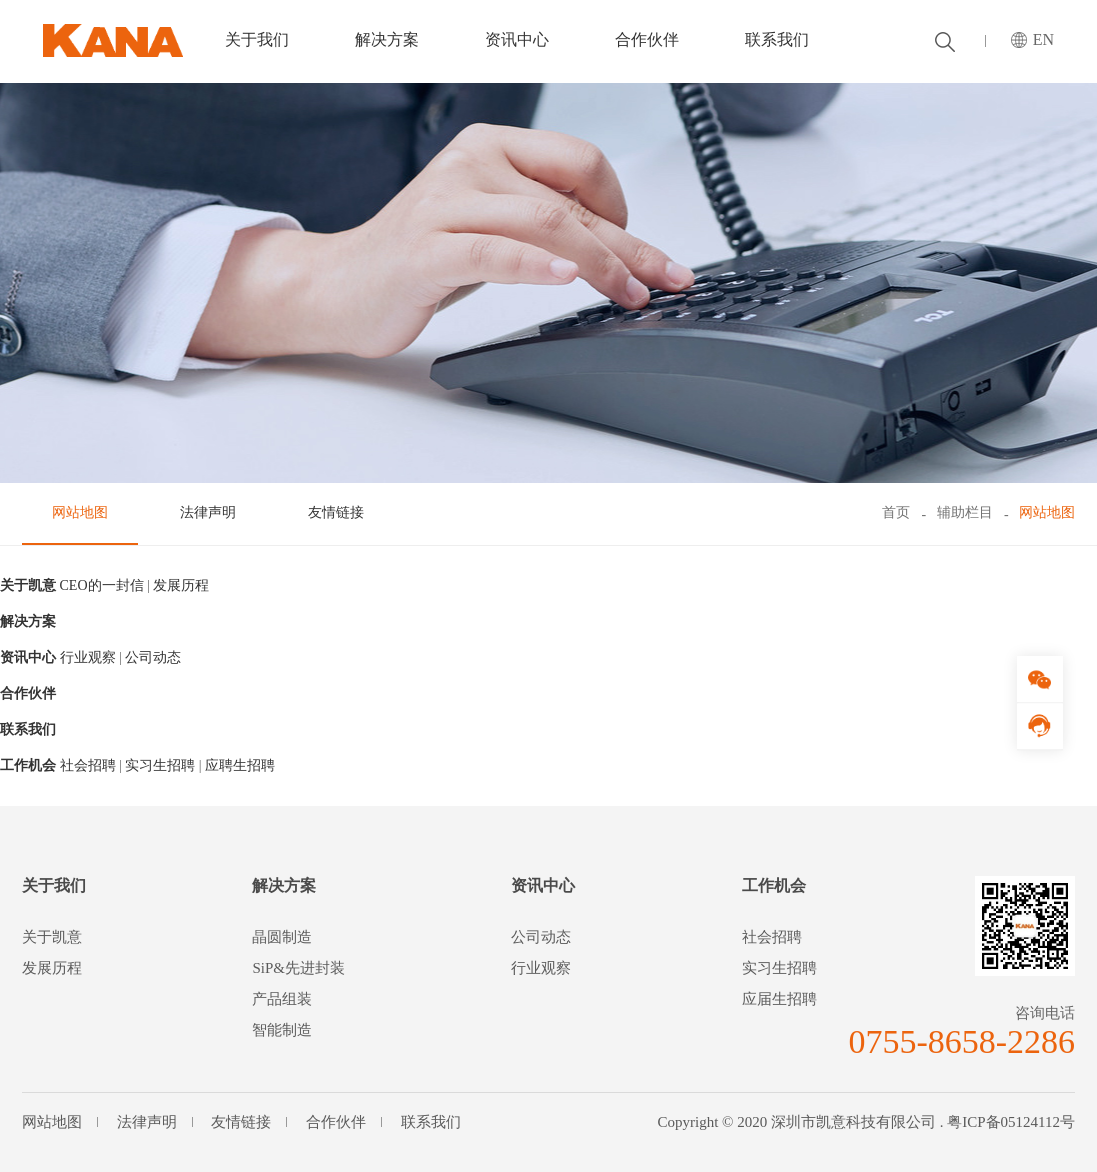 The height and width of the screenshot is (1172, 1097). What do you see at coordinates (282, 1030) in the screenshot?
I see `智能制造` at bounding box center [282, 1030].